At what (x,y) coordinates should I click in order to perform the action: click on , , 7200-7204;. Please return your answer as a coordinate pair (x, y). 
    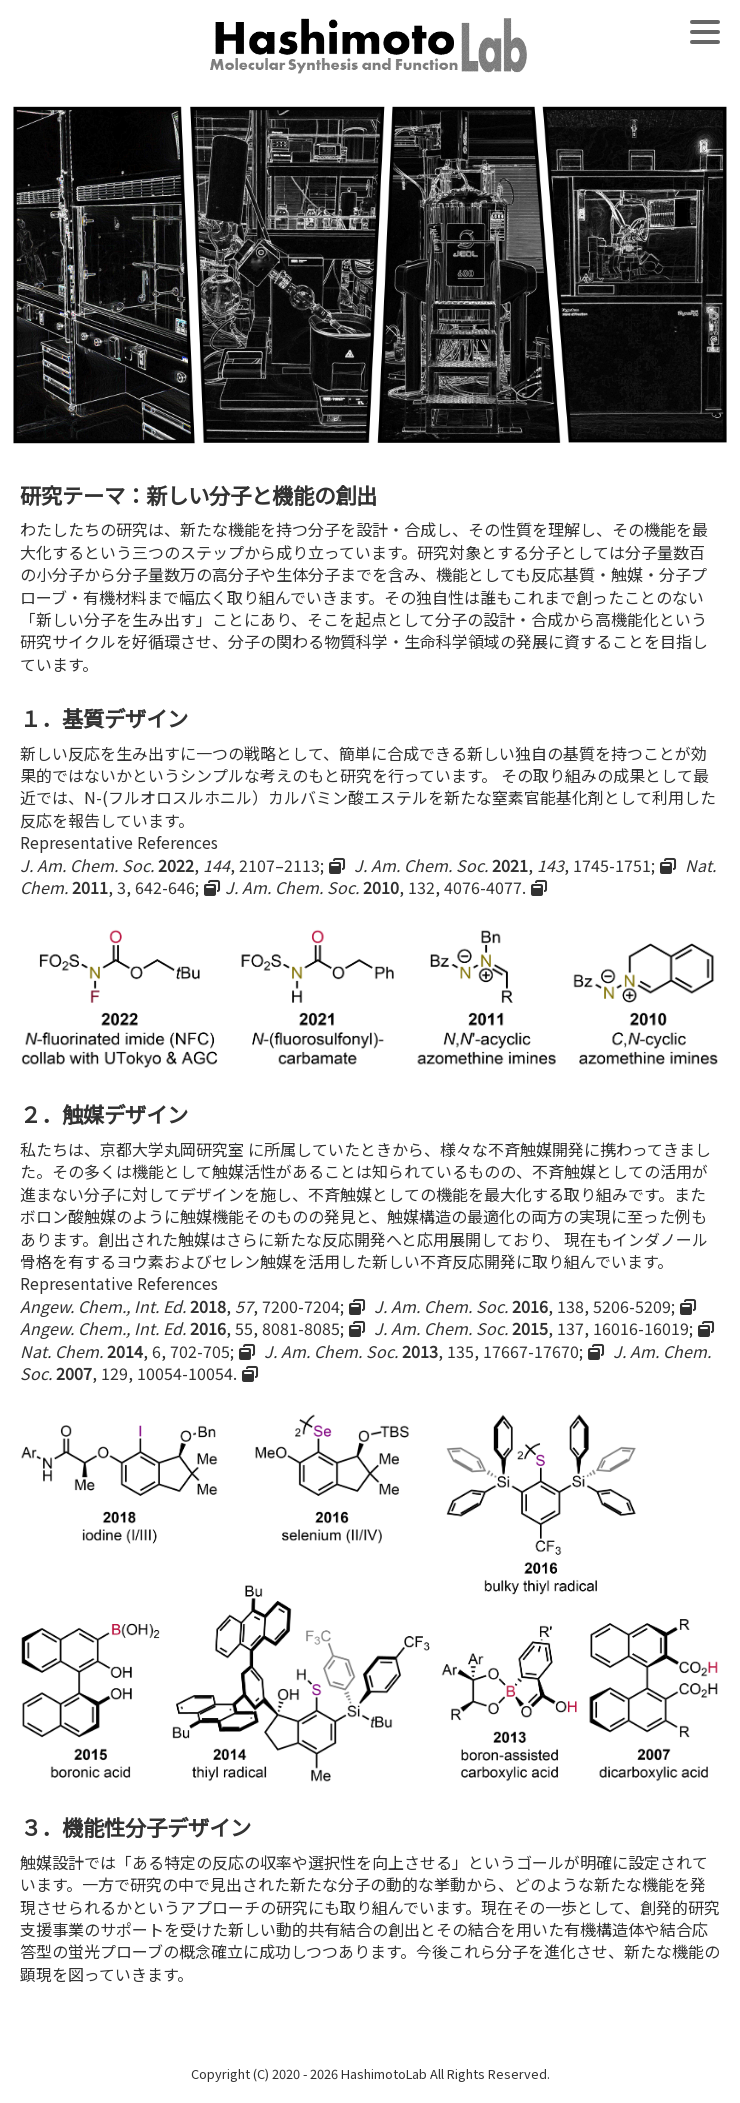
    Looking at the image, I should click on (182, 1306).